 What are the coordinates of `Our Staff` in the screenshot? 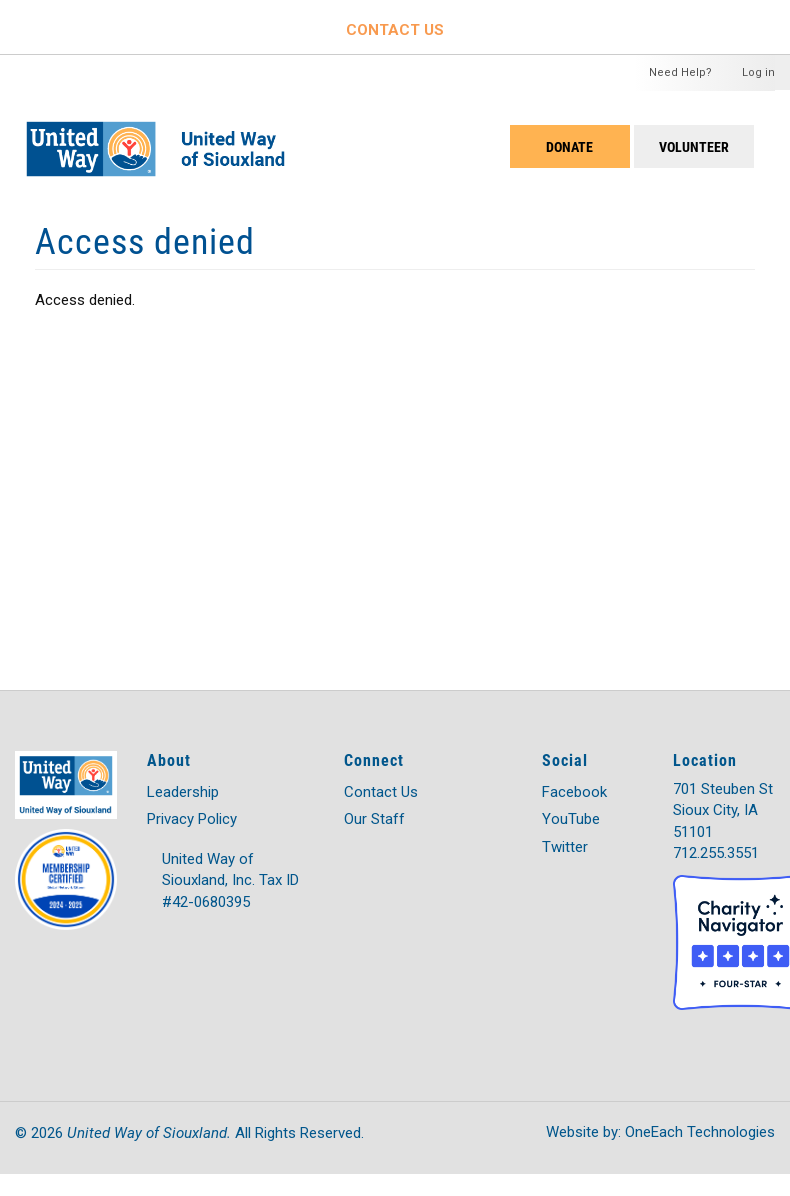 It's located at (374, 819).